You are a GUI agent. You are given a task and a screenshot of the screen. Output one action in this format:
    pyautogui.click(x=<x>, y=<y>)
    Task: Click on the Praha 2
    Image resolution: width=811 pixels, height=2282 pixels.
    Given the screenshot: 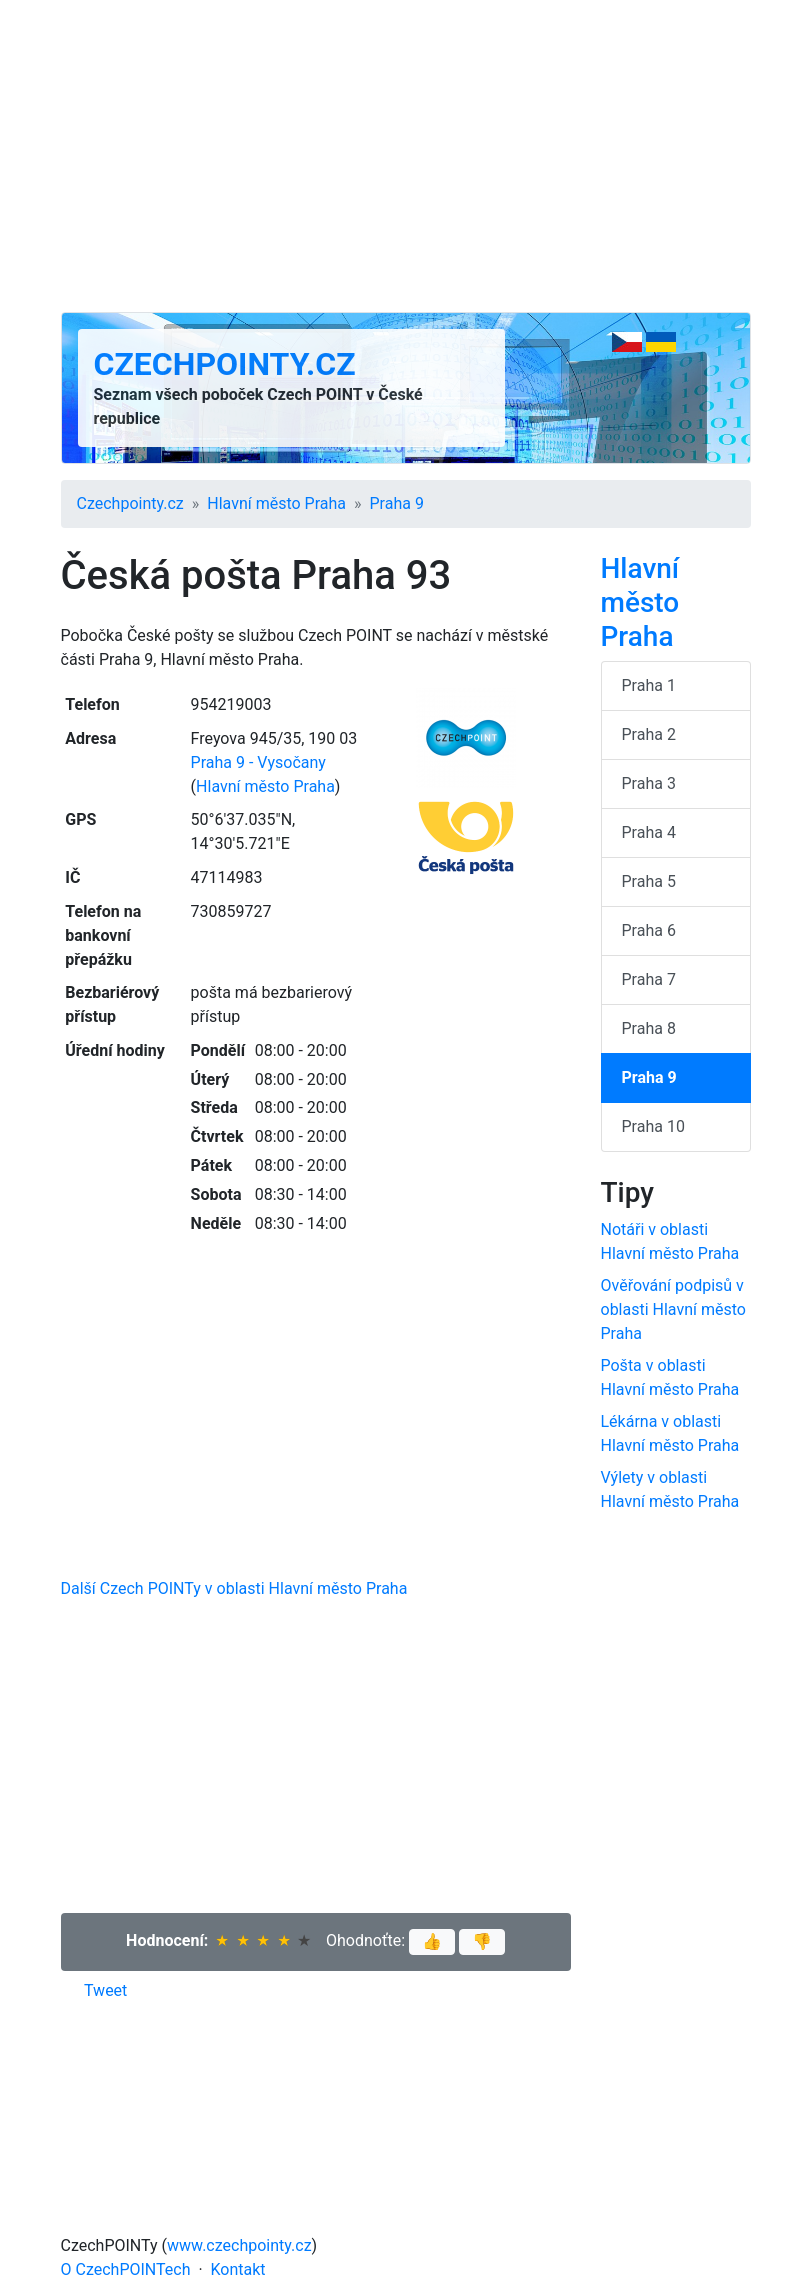 What is the action you would take?
    pyautogui.click(x=649, y=734)
    